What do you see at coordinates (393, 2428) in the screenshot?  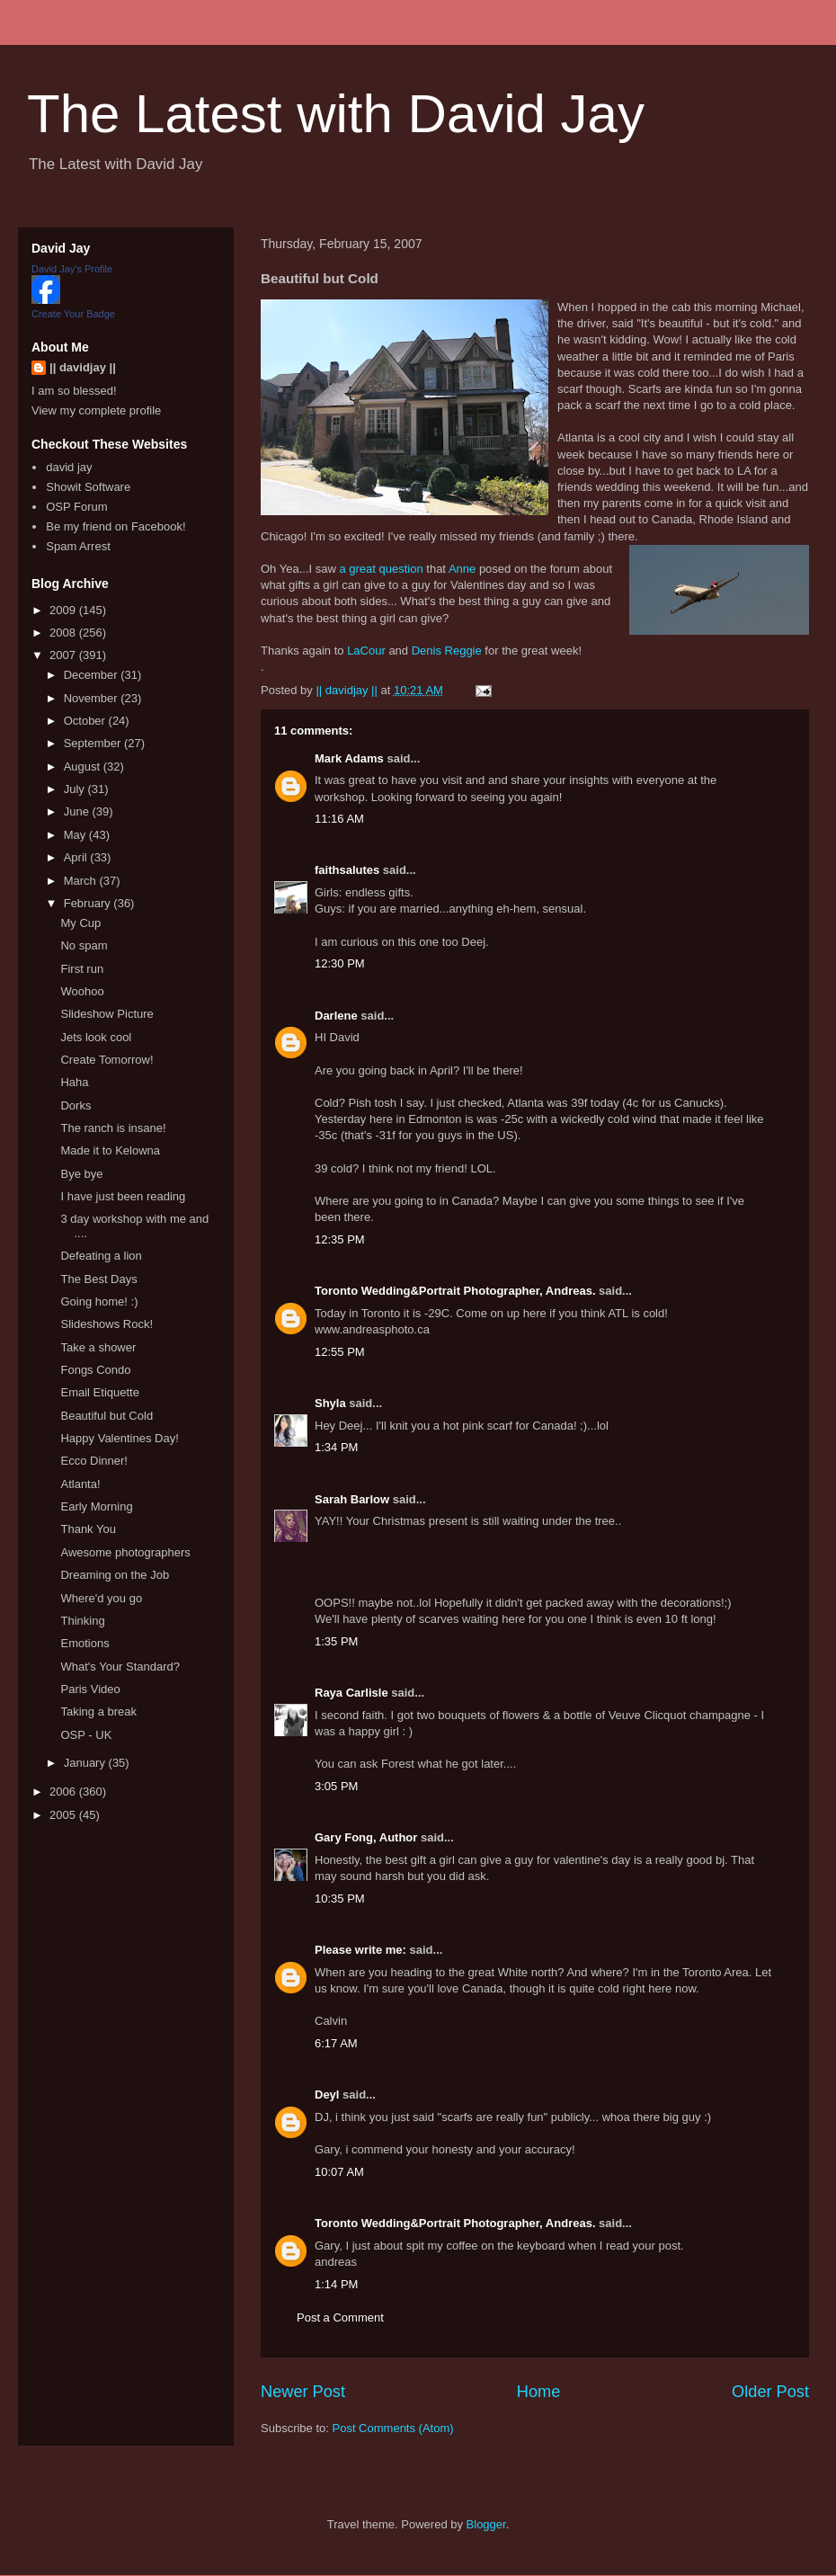 I see `Post Comments (Atom)` at bounding box center [393, 2428].